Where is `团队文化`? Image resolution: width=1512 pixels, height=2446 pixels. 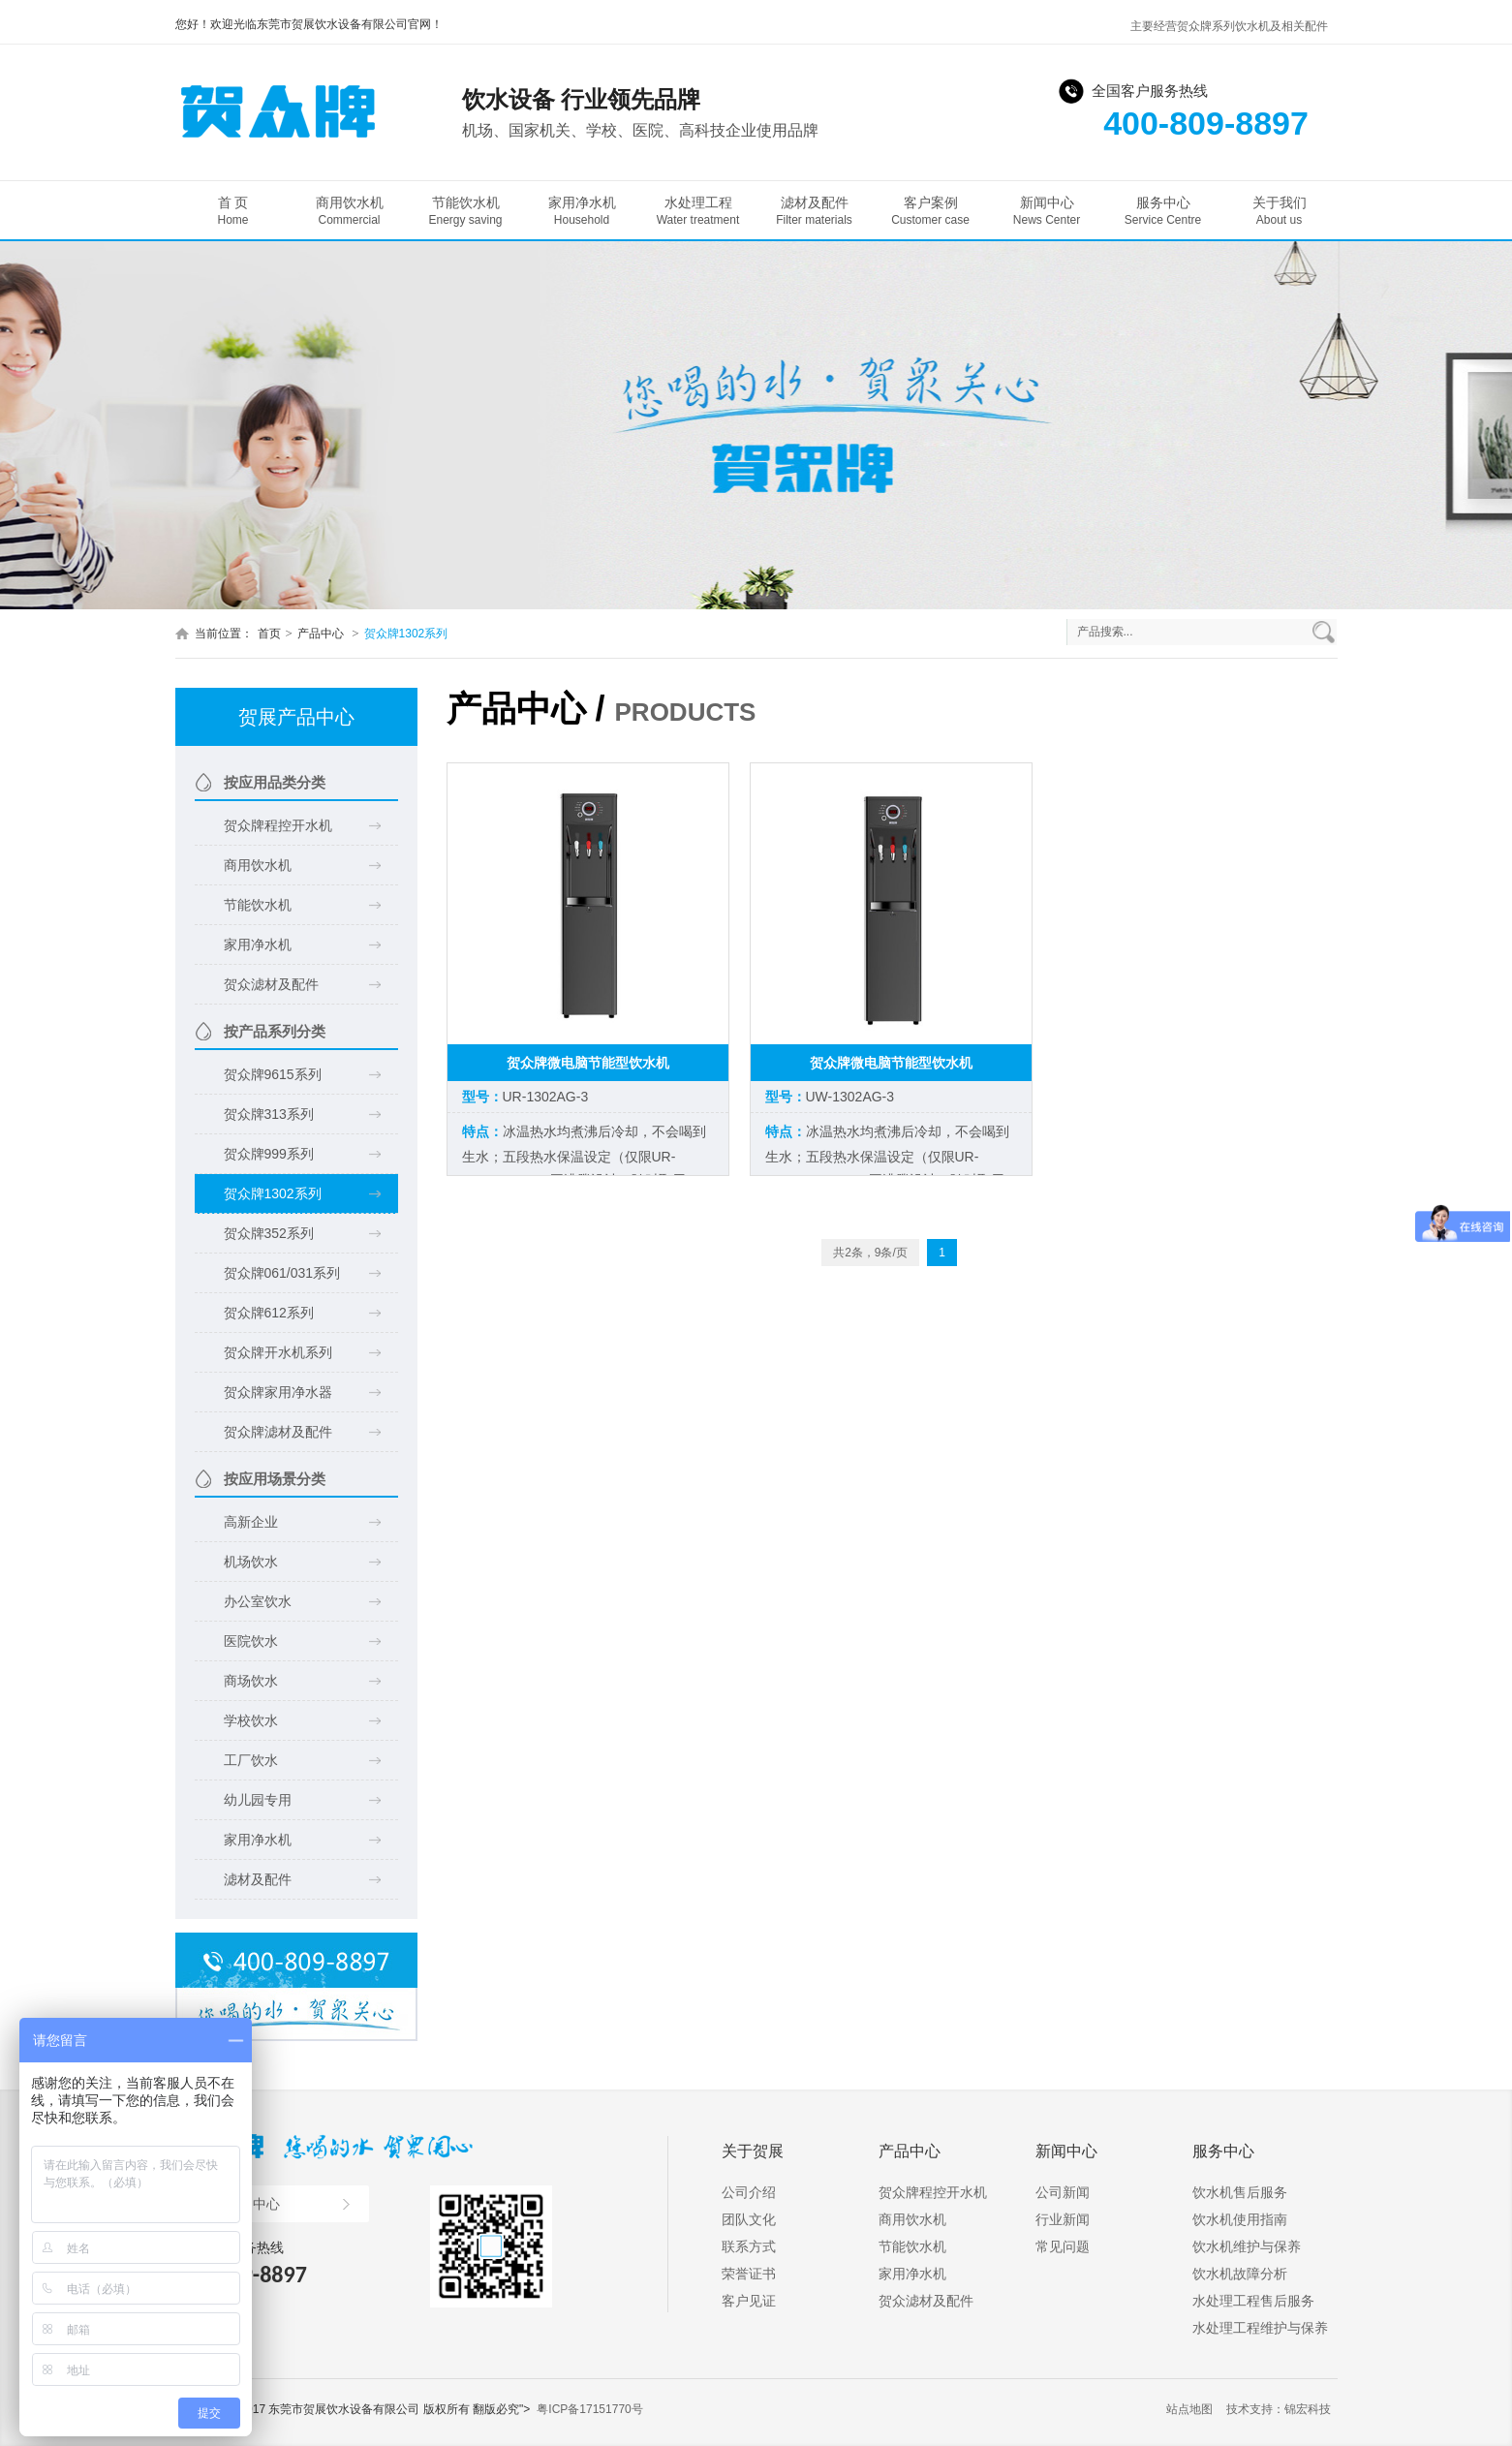 团队文化 is located at coordinates (749, 2219).